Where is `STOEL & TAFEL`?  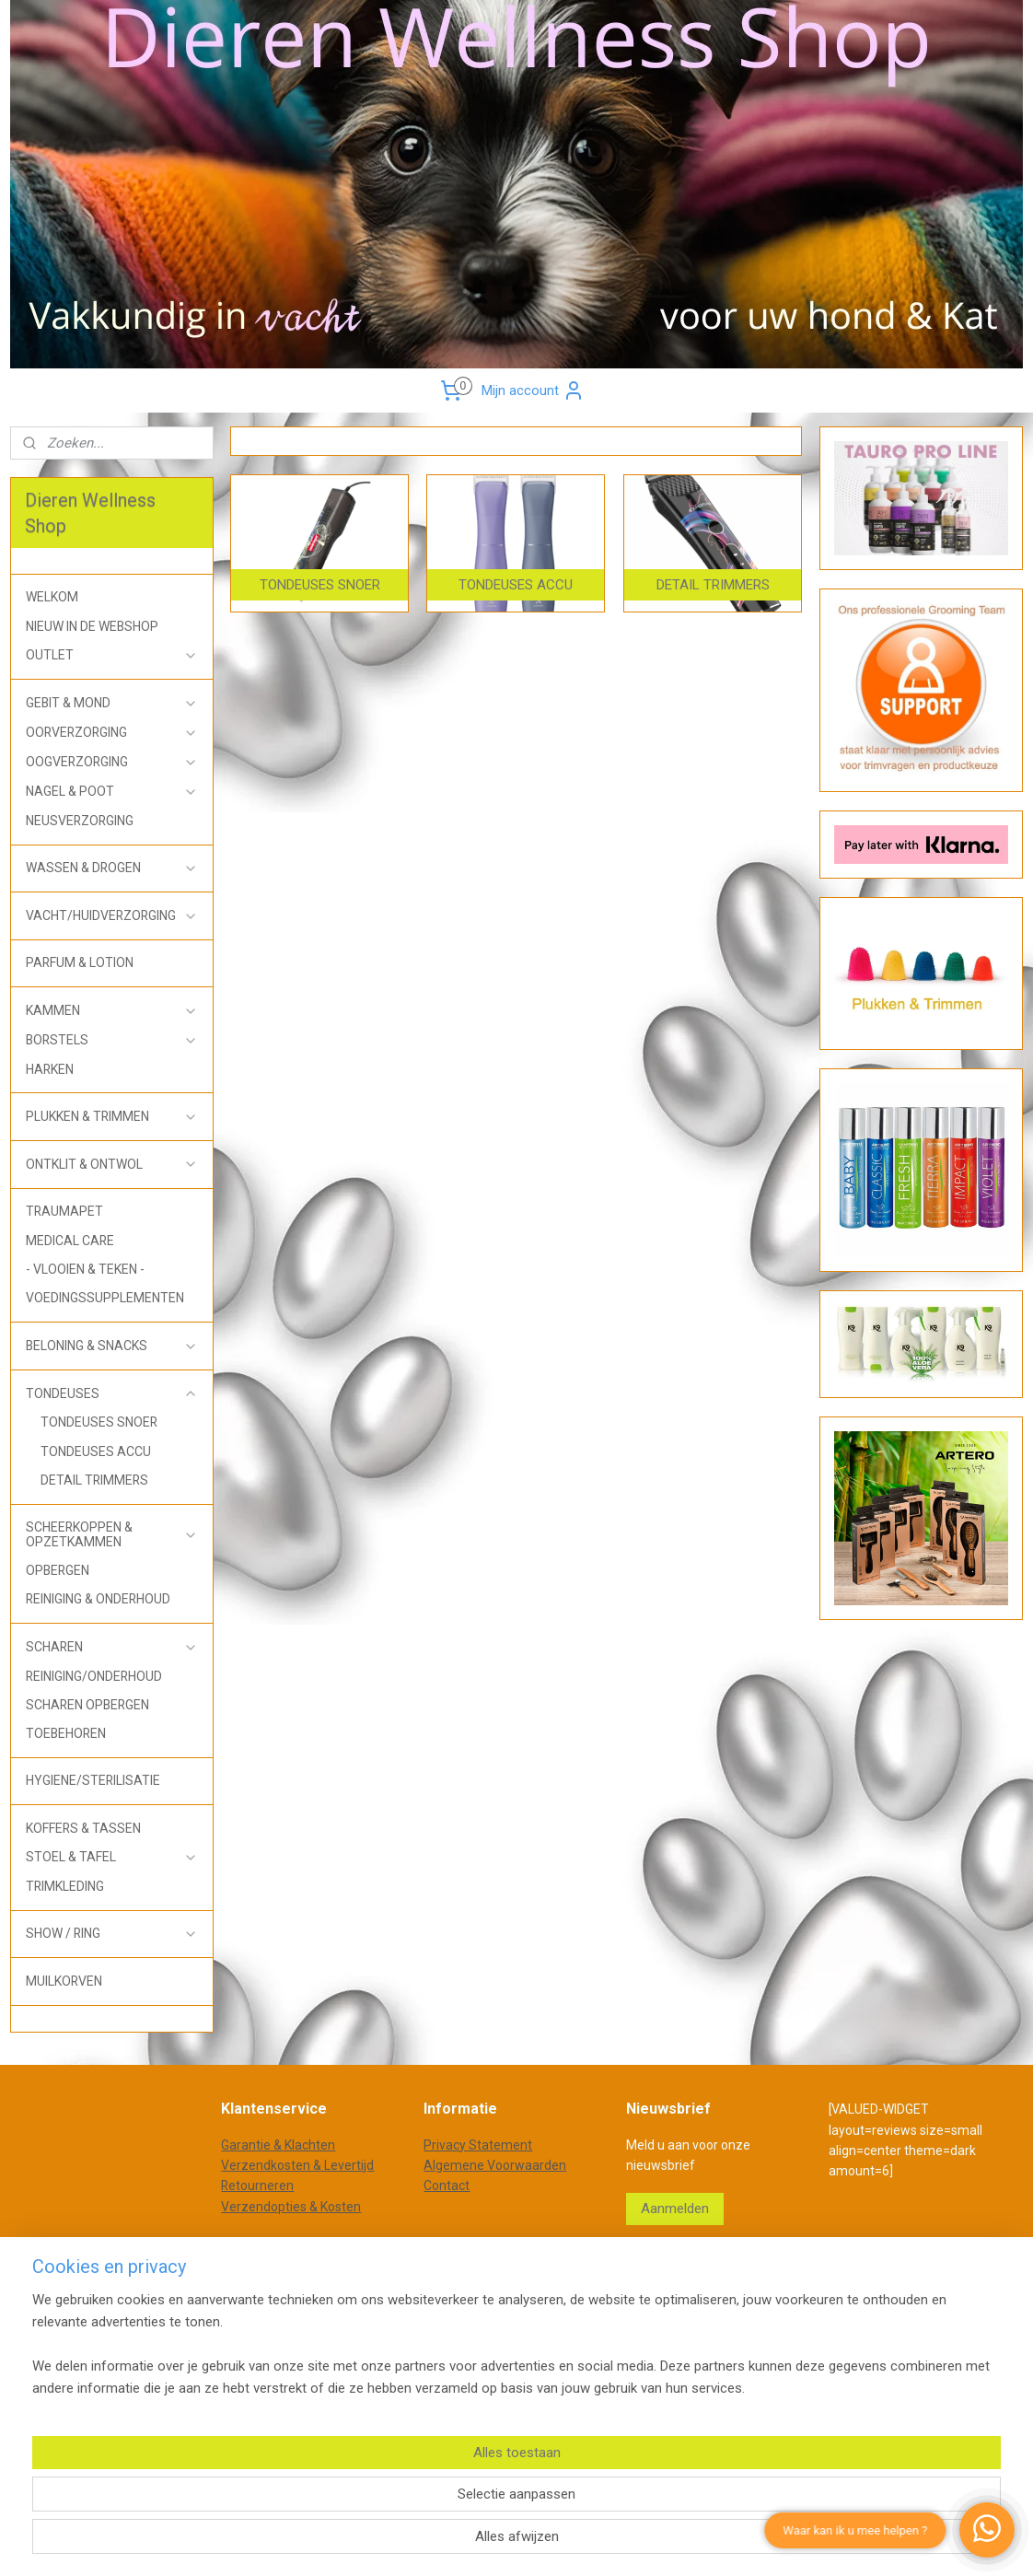 STOEL & TAFEL is located at coordinates (112, 1857).